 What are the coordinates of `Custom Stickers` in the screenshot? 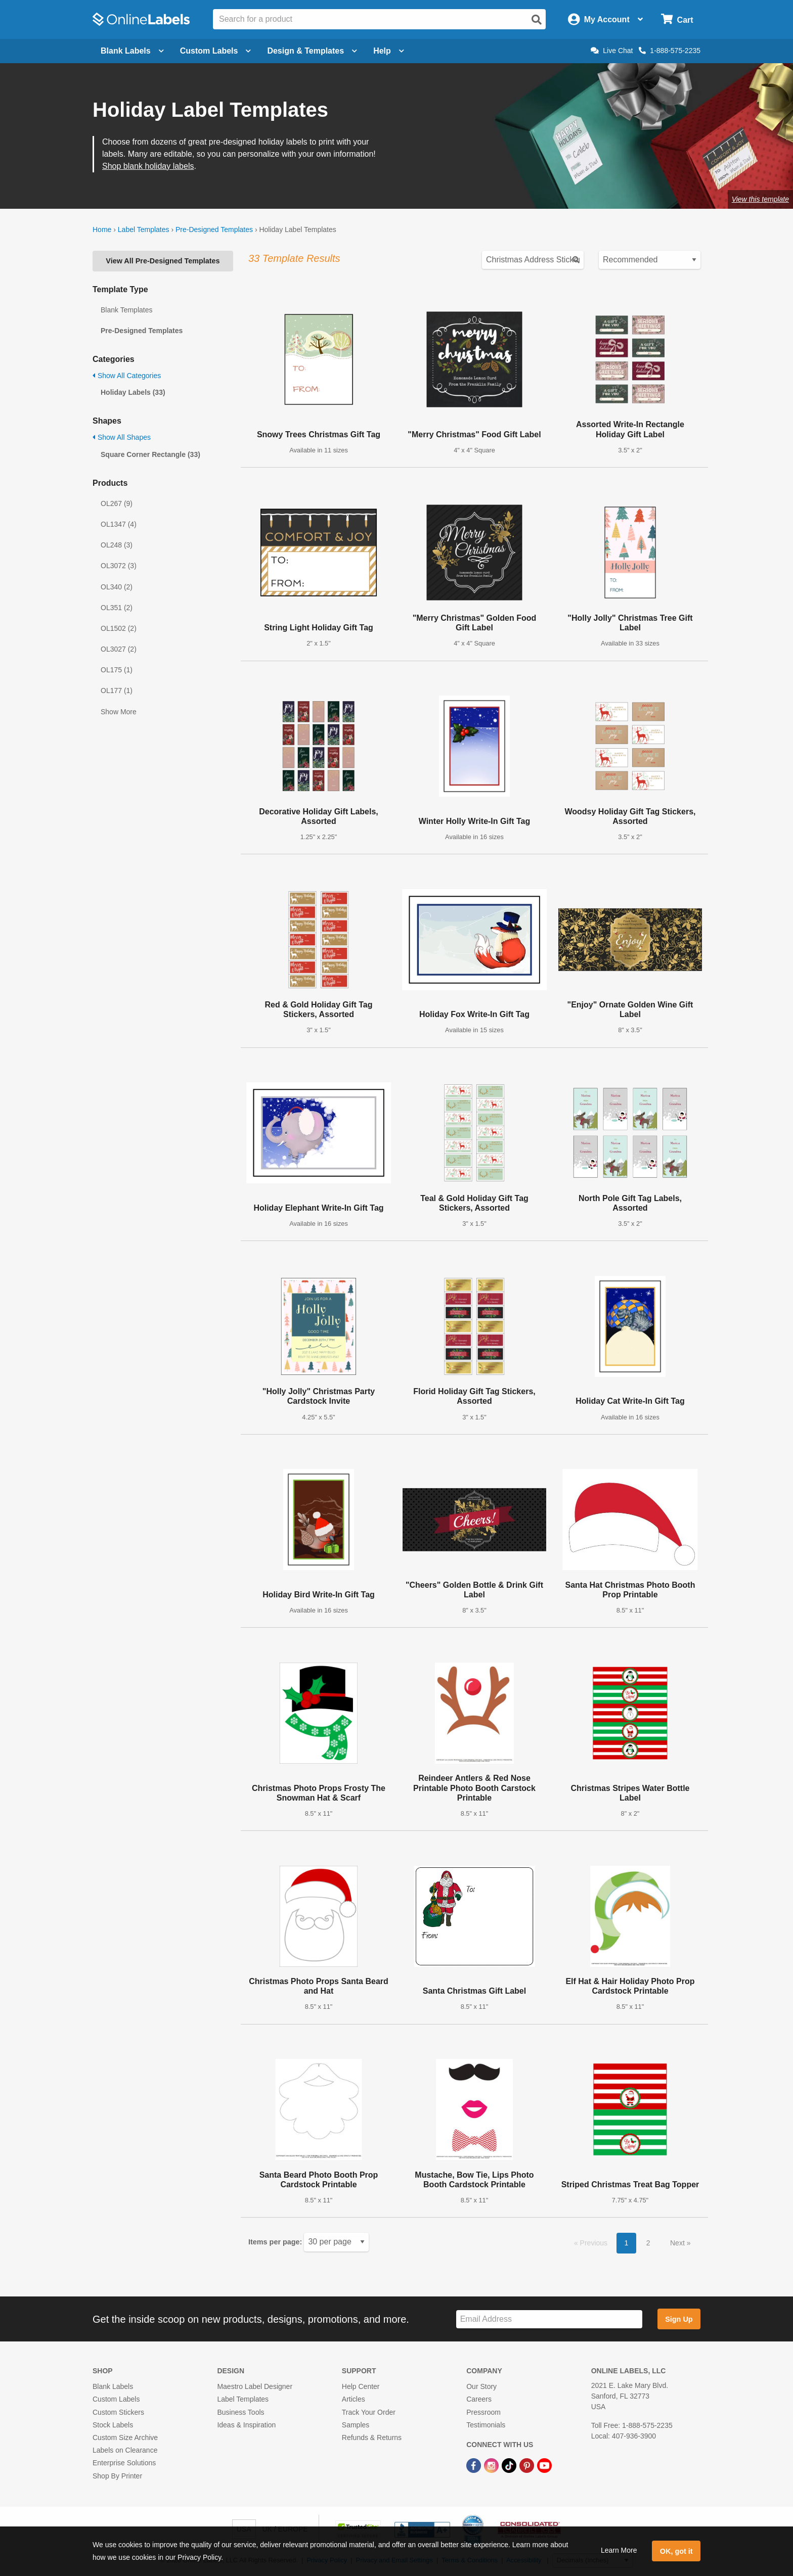 It's located at (118, 2412).